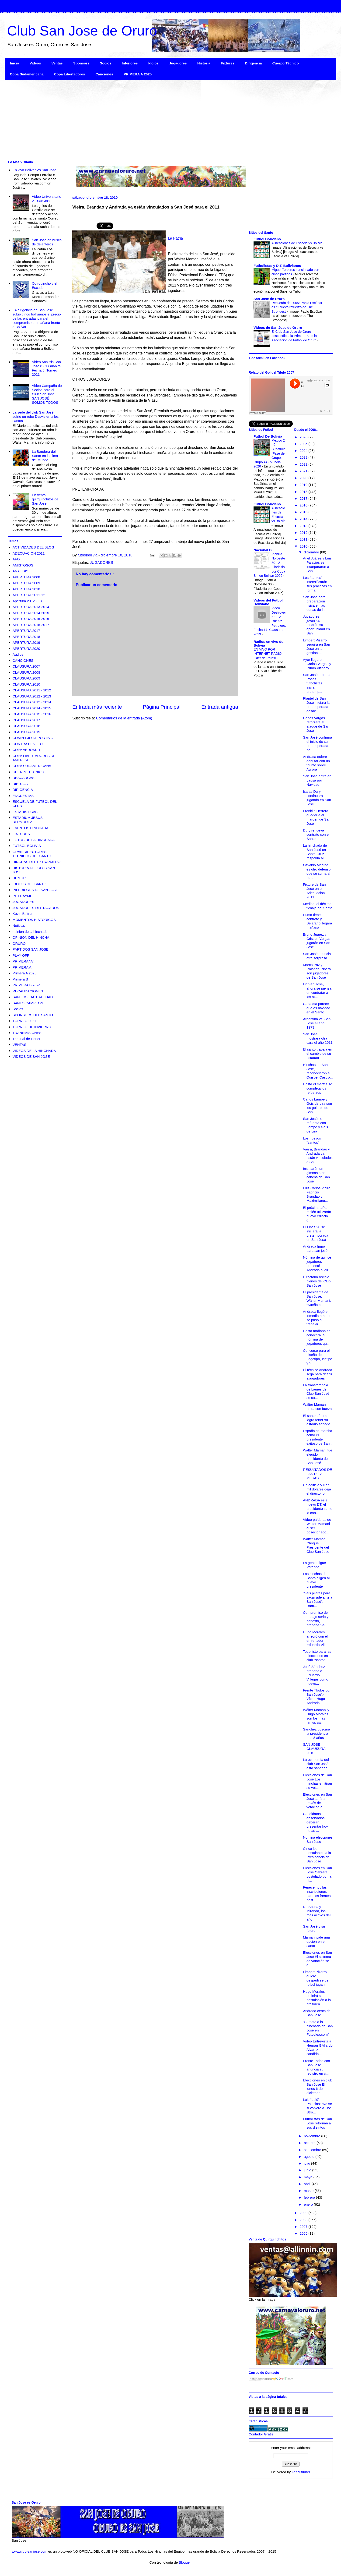 Image resolution: width=341 pixels, height=2576 pixels. Describe the element at coordinates (316, 704) in the screenshot. I see `Plantel de San José iniciará la pretemporada desde...` at that location.